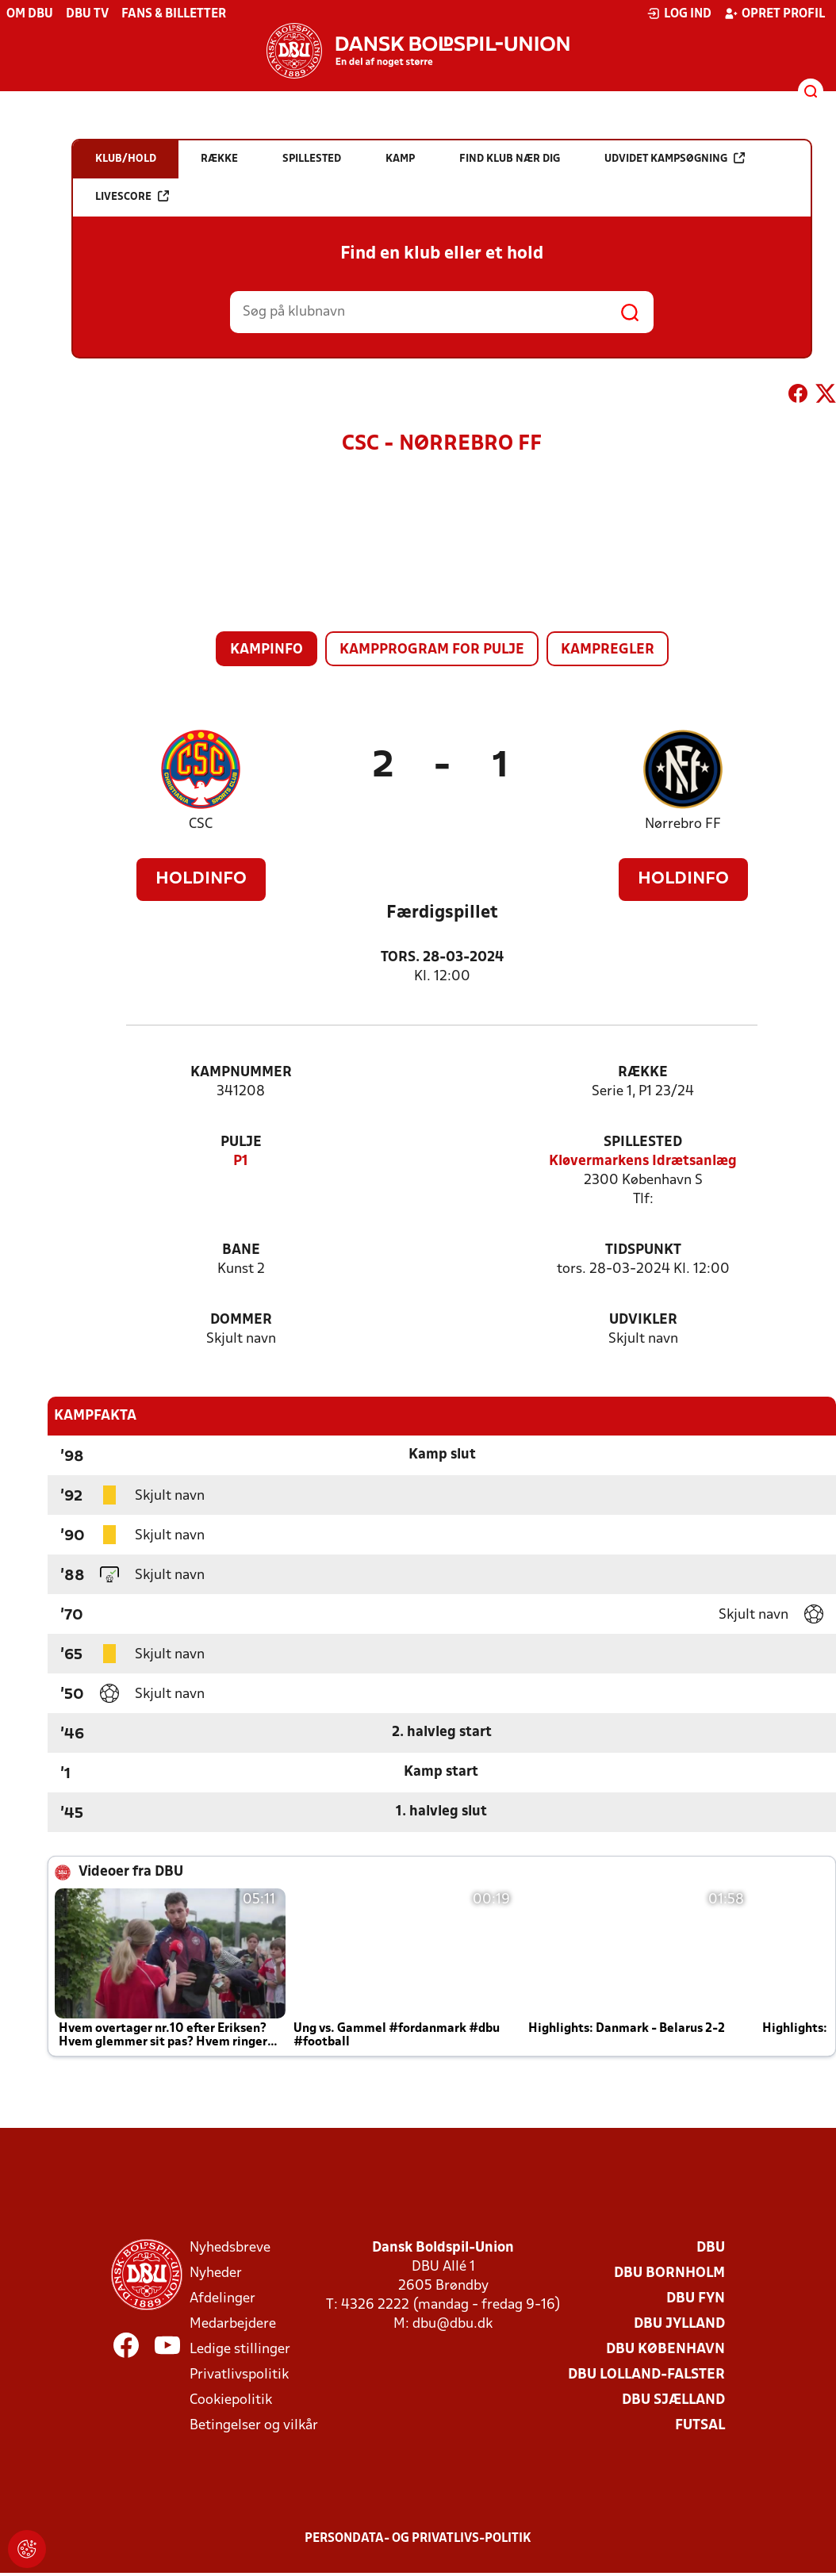 This screenshot has height=2576, width=836. I want to click on Privatlivspolitik, so click(239, 2375).